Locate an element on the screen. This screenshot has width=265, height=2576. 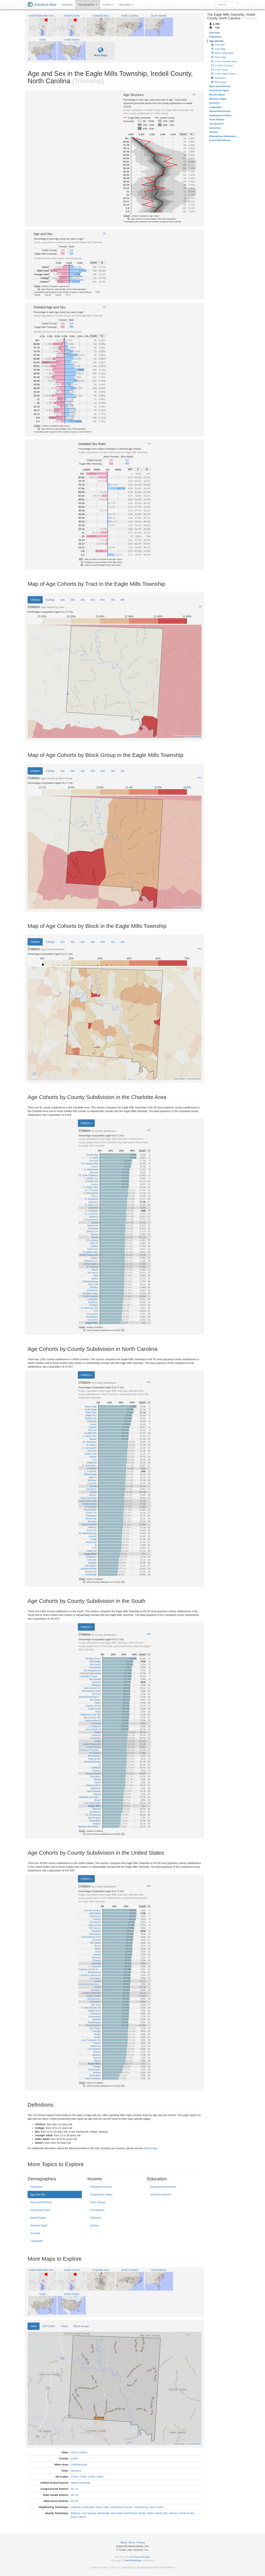
Ancestry is located at coordinates (35, 2233).